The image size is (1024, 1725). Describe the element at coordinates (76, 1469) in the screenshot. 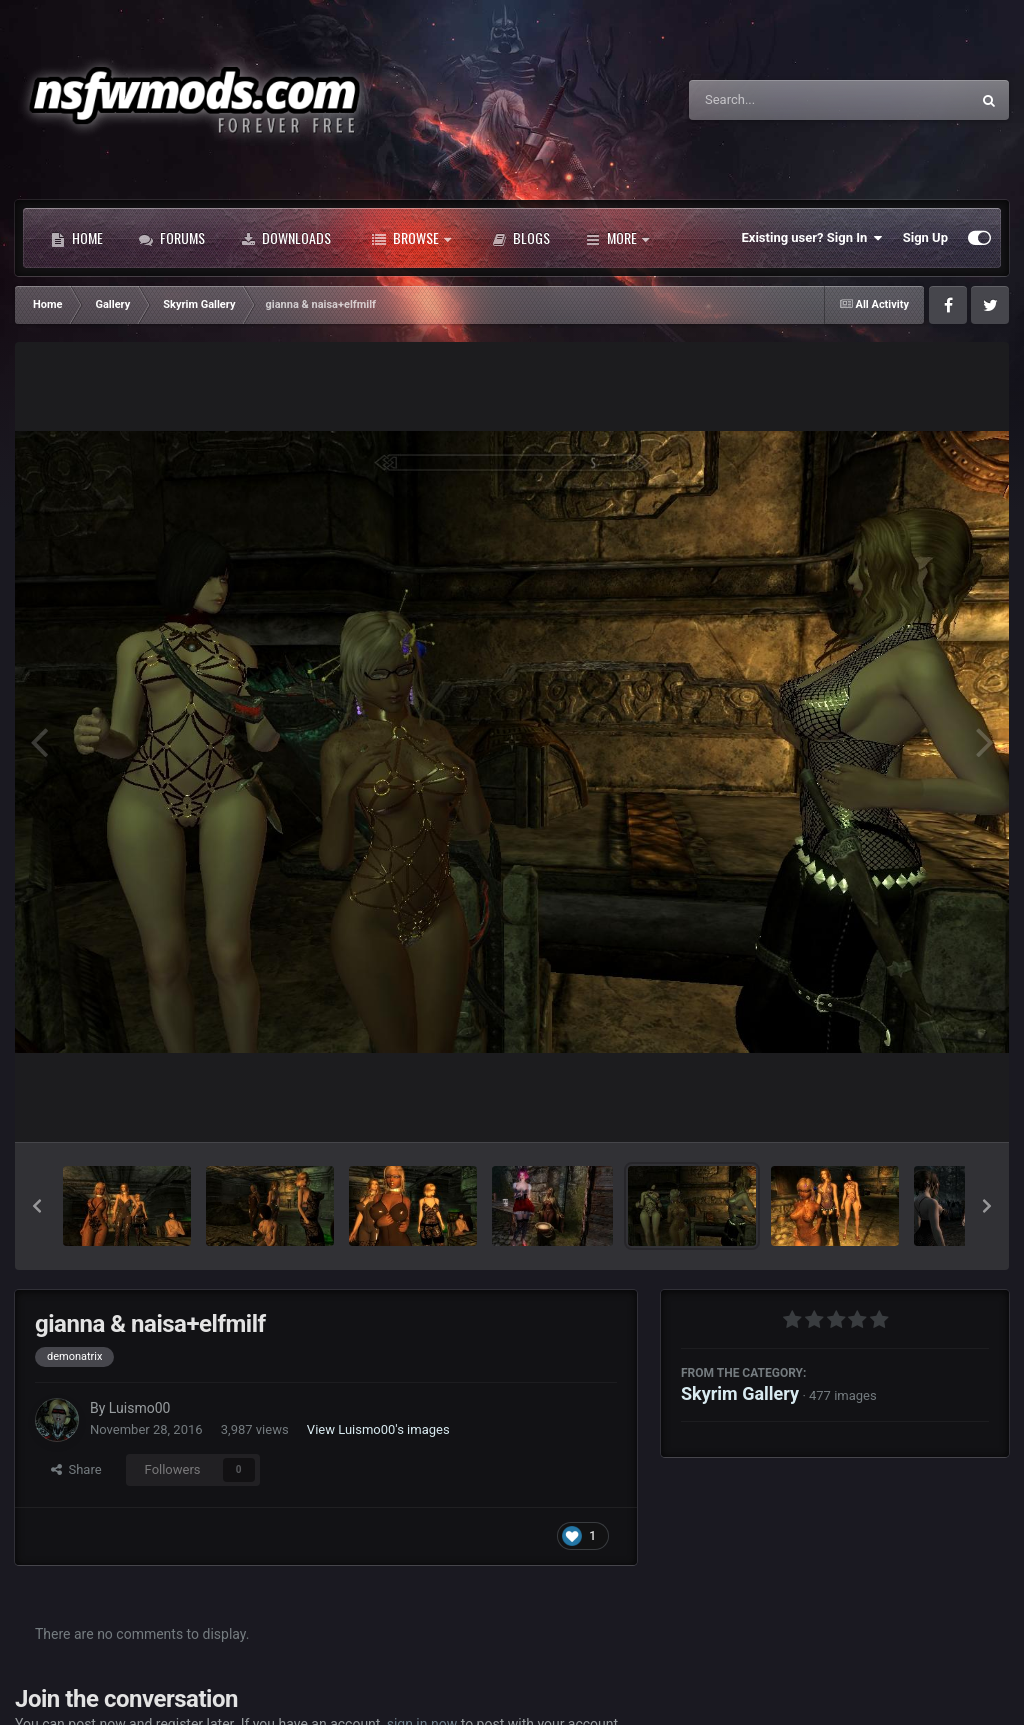

I see `Share` at that location.